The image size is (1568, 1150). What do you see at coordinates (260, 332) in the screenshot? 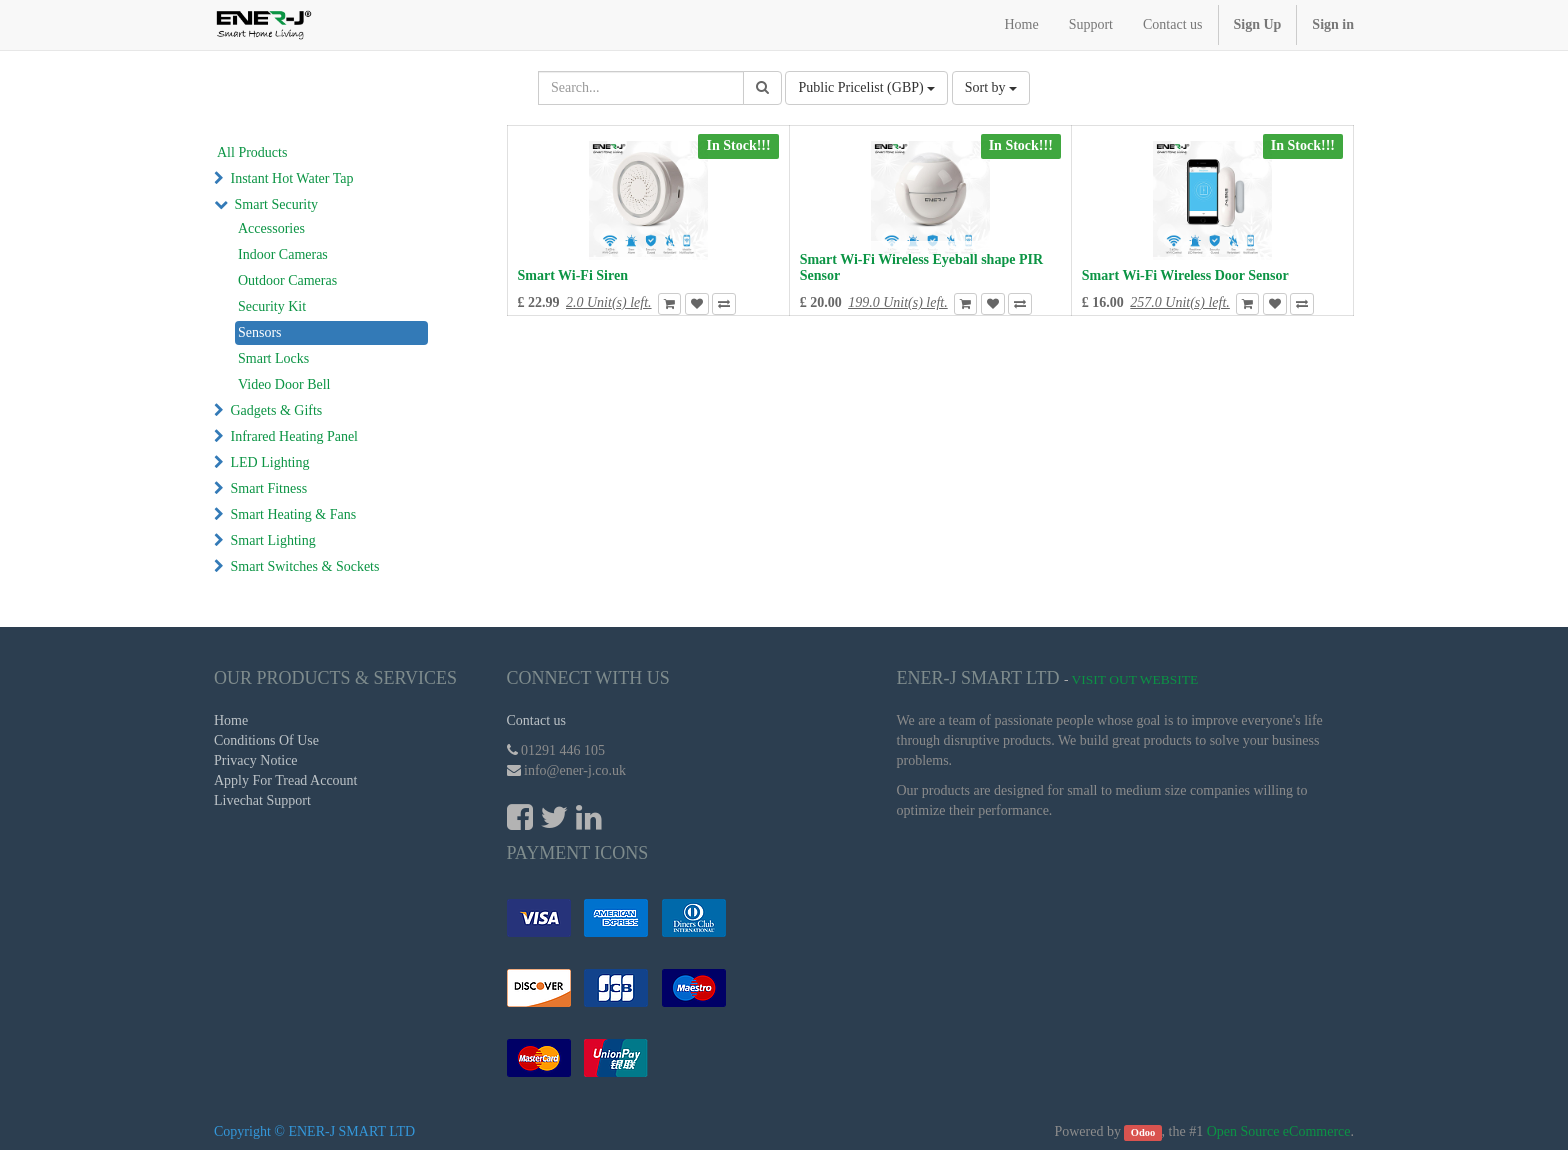
I see `Sensors` at bounding box center [260, 332].